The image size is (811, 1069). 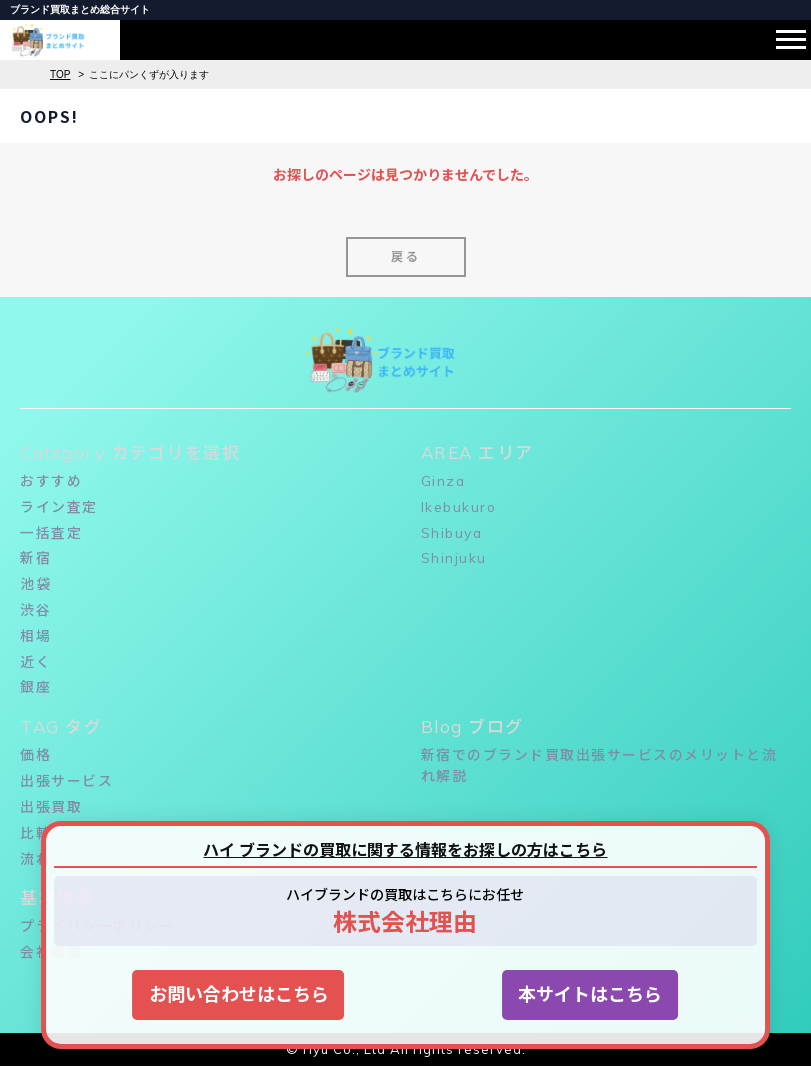 I want to click on 一括査定, so click(x=51, y=533).